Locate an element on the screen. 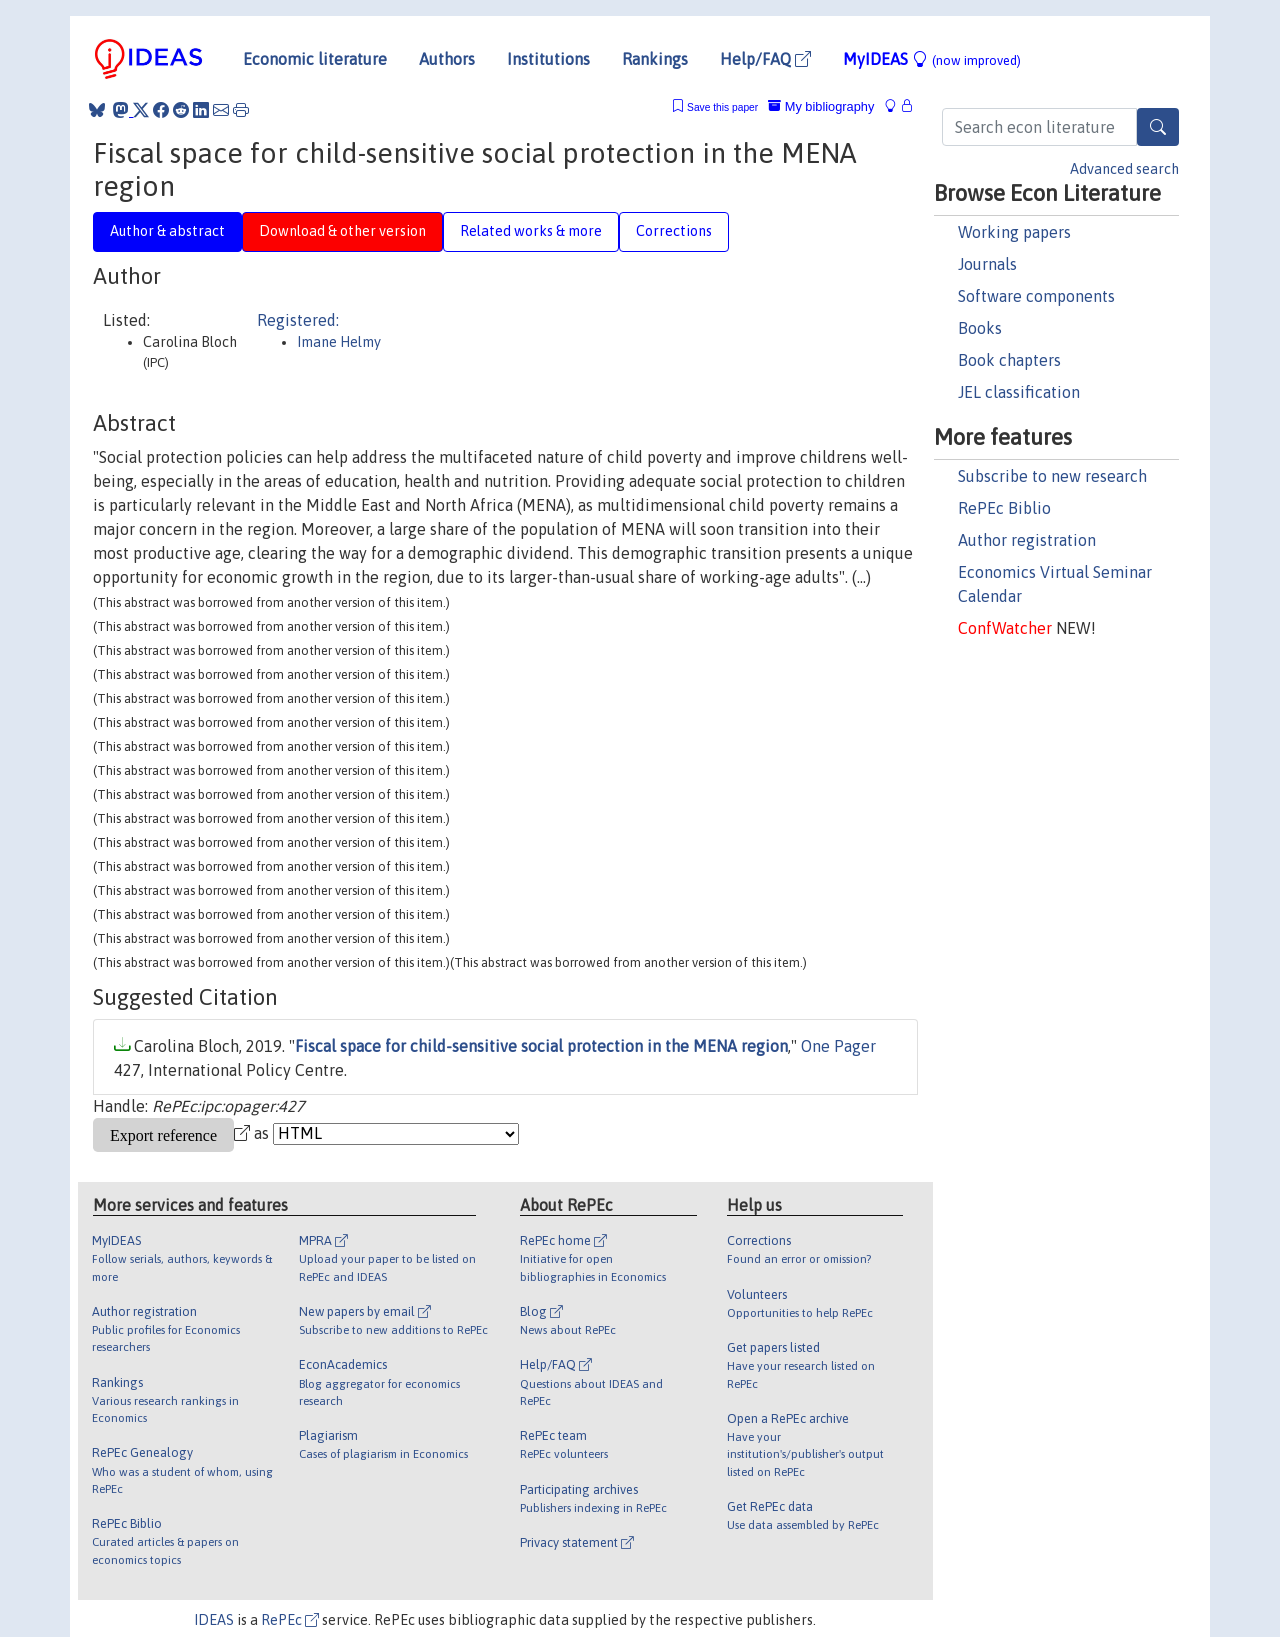 The image size is (1280, 1637). MyIDEAS is located at coordinates (932, 59).